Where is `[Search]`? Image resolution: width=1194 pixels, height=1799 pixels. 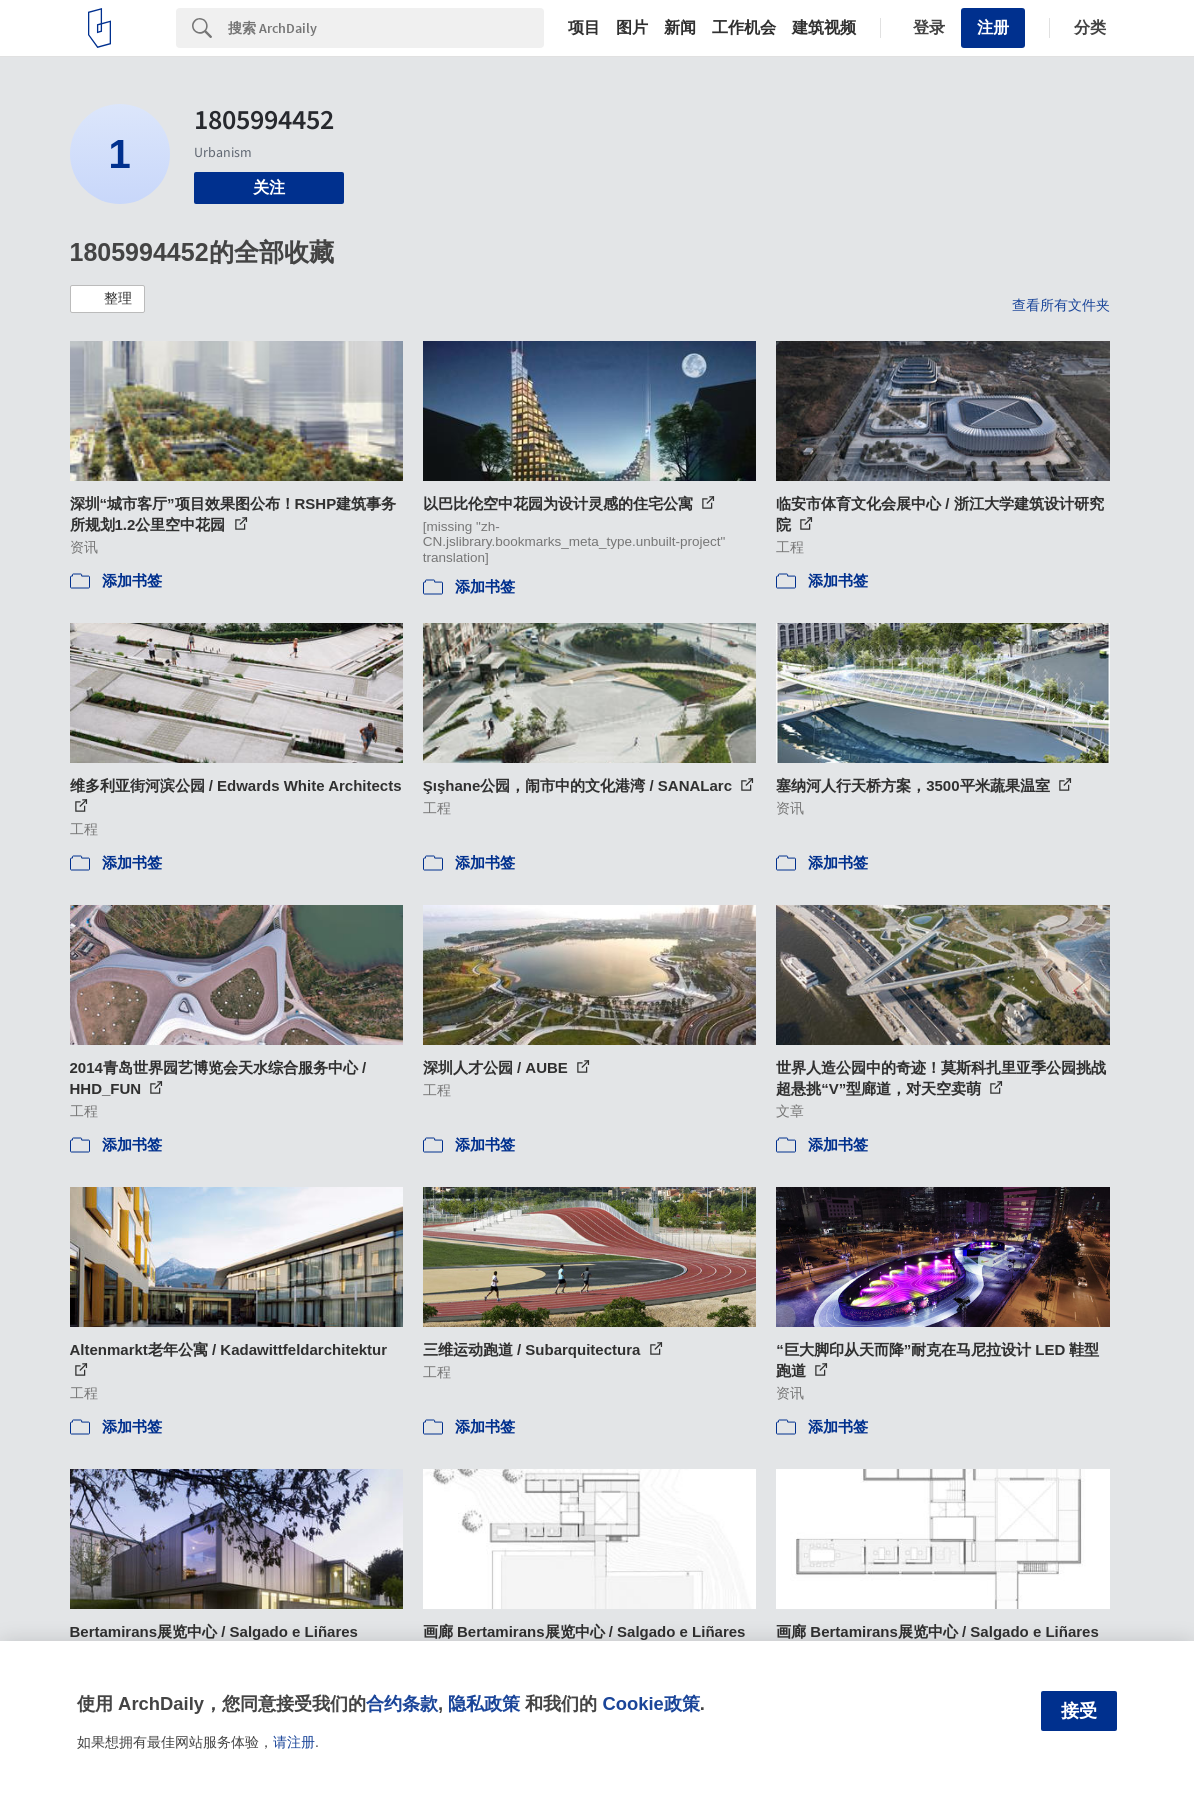 [Search] is located at coordinates (386, 28).